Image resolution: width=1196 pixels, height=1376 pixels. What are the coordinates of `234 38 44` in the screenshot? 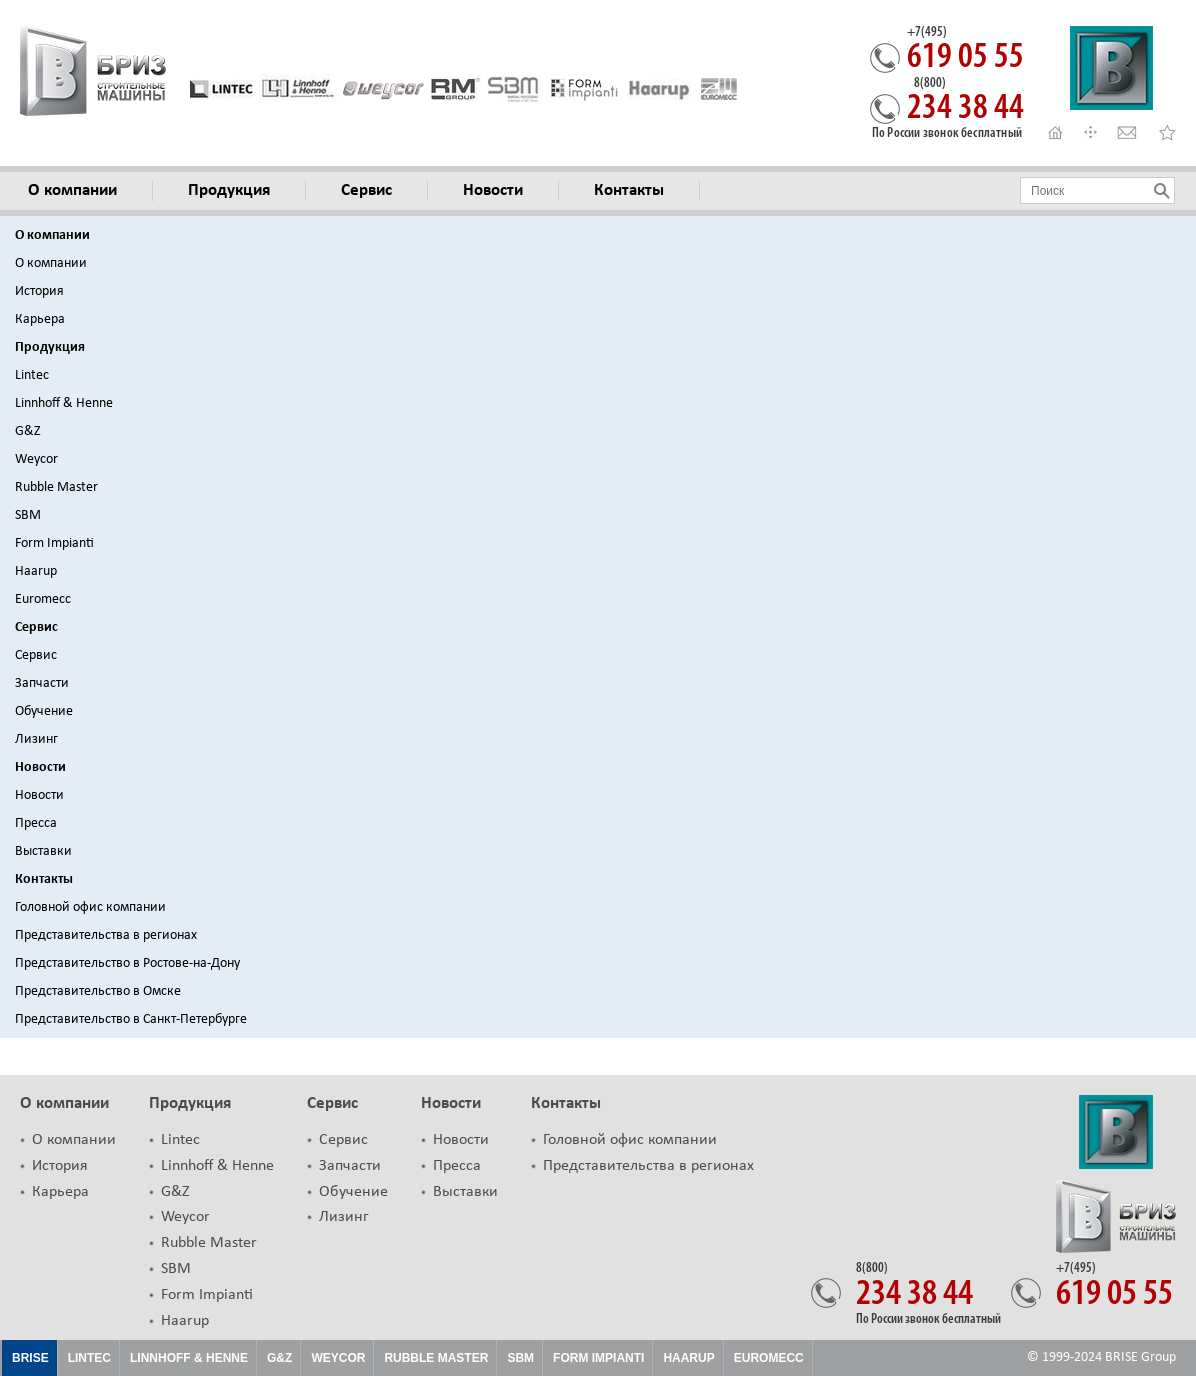 It's located at (965, 102).